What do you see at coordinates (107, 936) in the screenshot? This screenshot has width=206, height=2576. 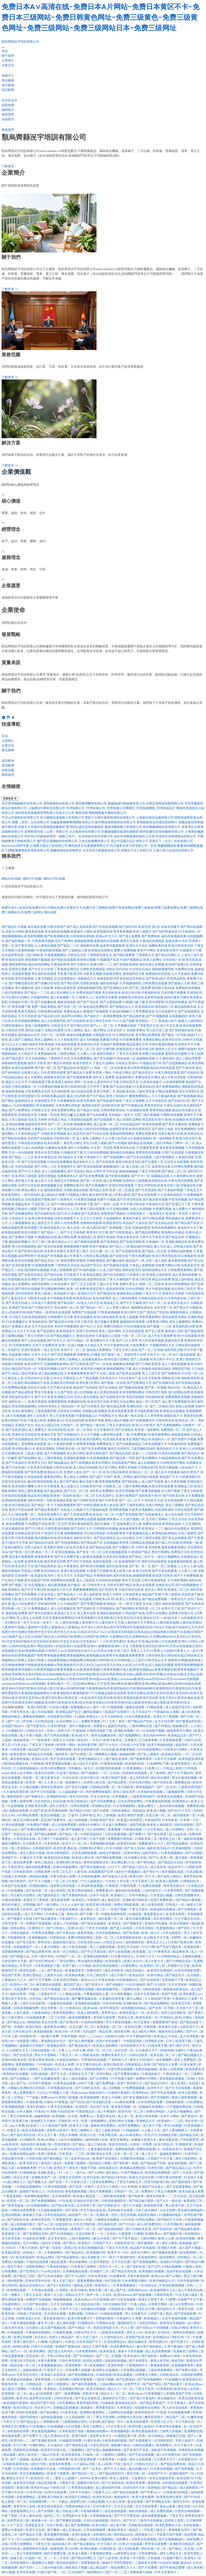 I see `亚洲av中文久久` at bounding box center [107, 936].